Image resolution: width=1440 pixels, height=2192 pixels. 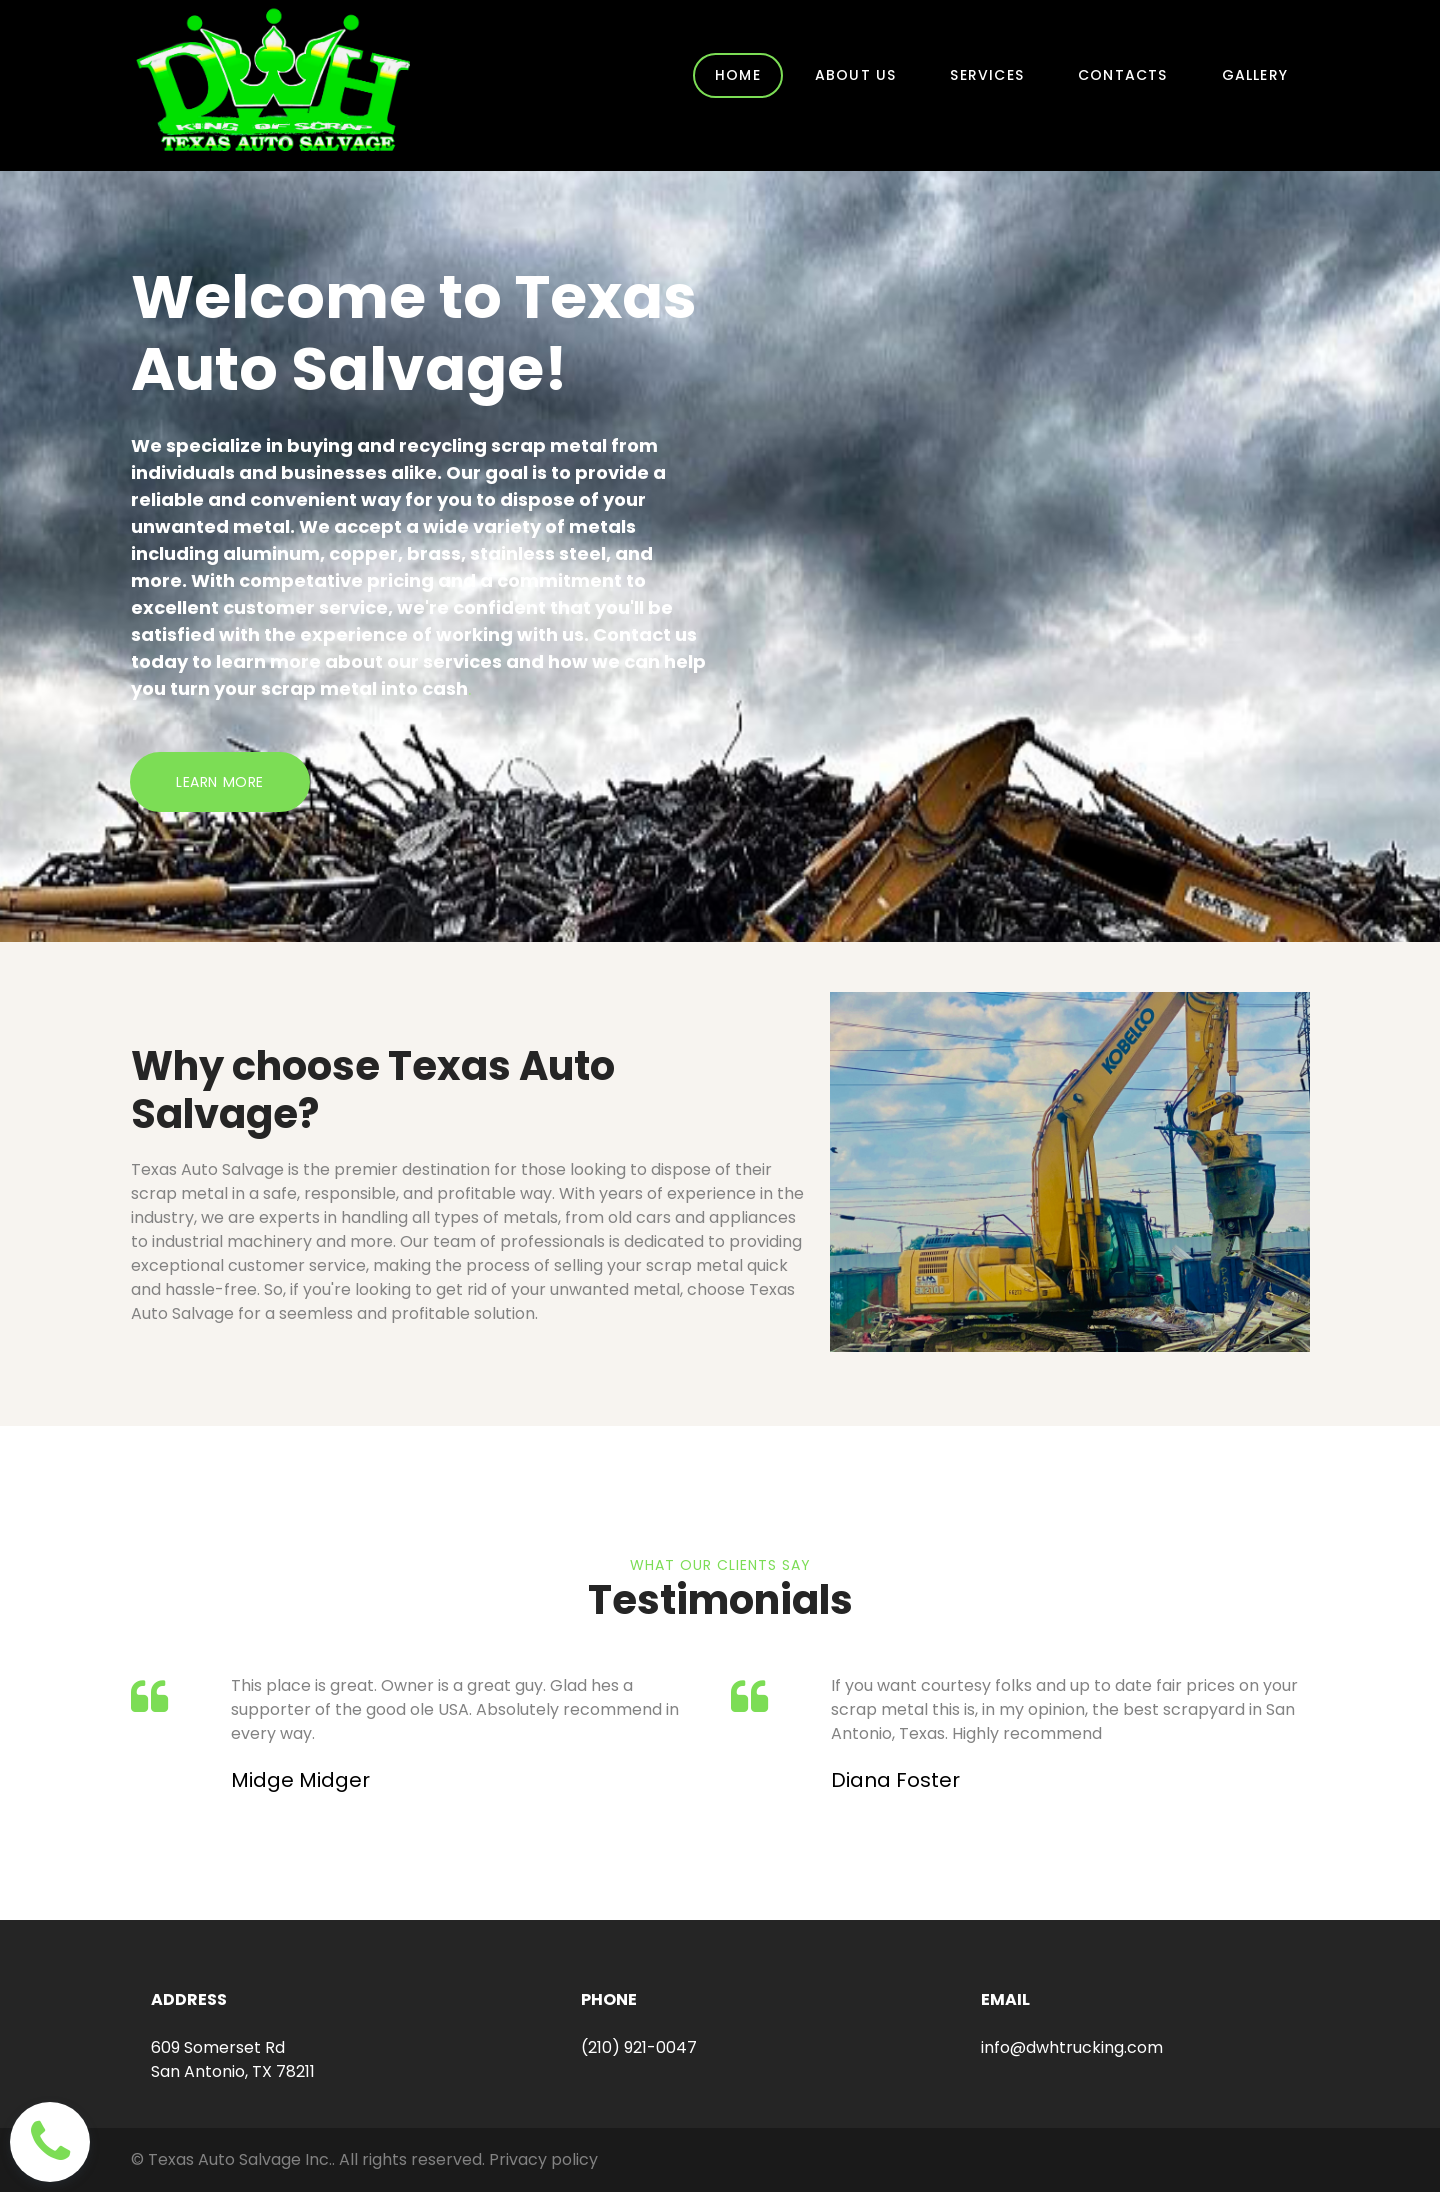 I want to click on Privacy policy, so click(x=543, y=2159).